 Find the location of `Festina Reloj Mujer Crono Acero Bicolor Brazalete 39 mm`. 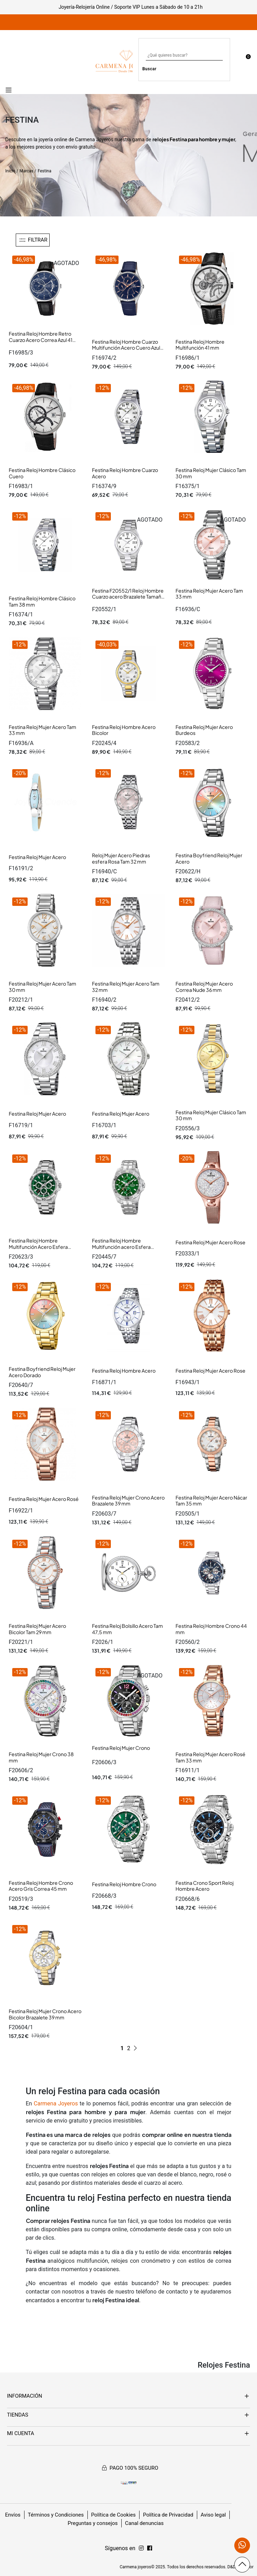

Festina Reloj Mujer Crono Acero Bicolor Brazalete 39 mm is located at coordinates (45, 2014).